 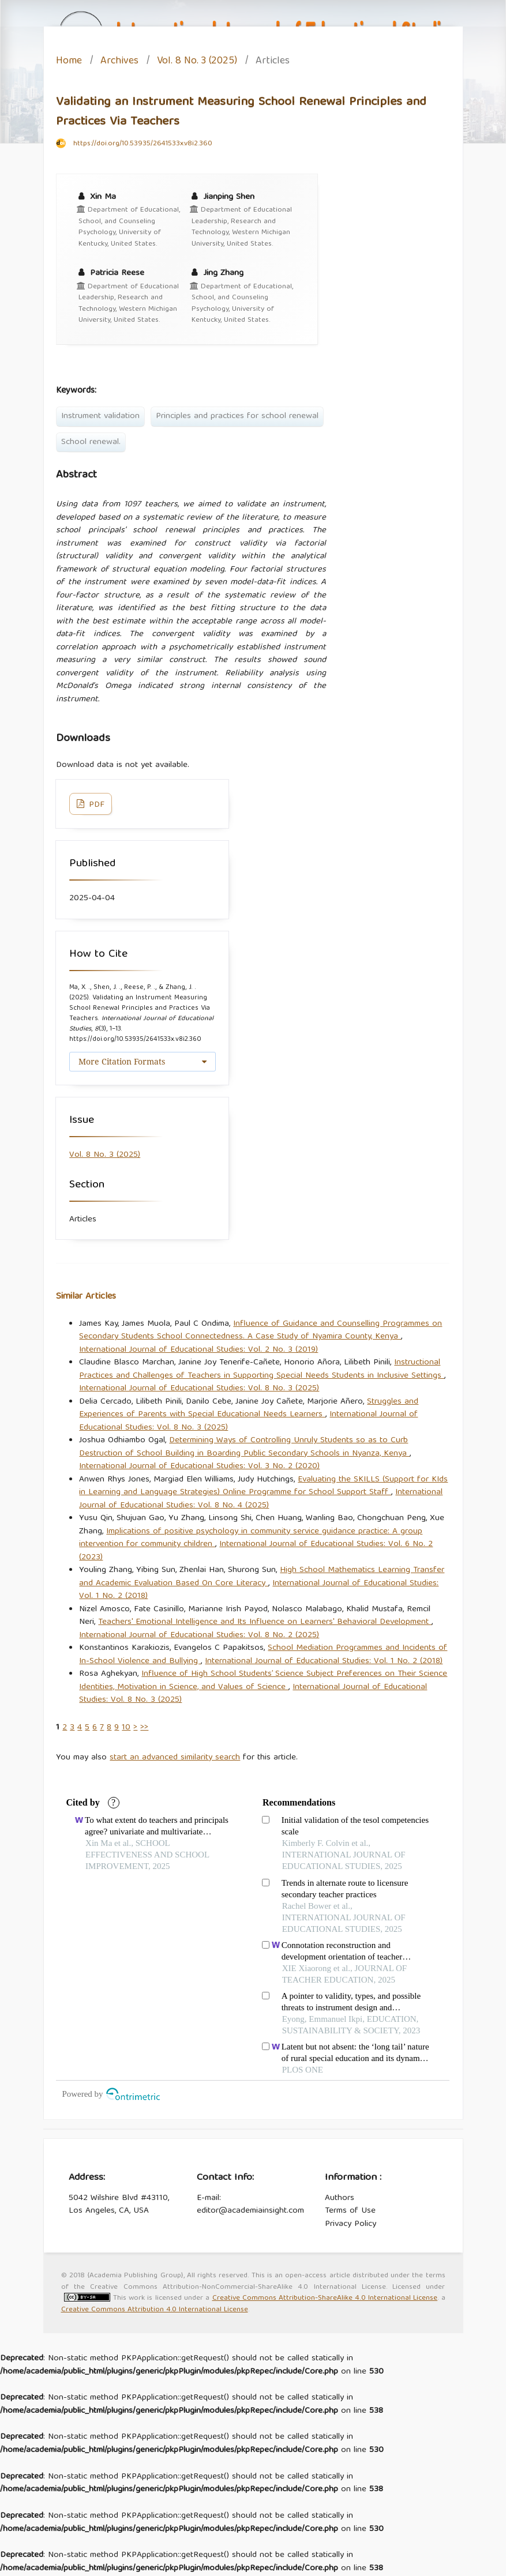 What do you see at coordinates (86, 1296) in the screenshot?
I see `Similar Articles` at bounding box center [86, 1296].